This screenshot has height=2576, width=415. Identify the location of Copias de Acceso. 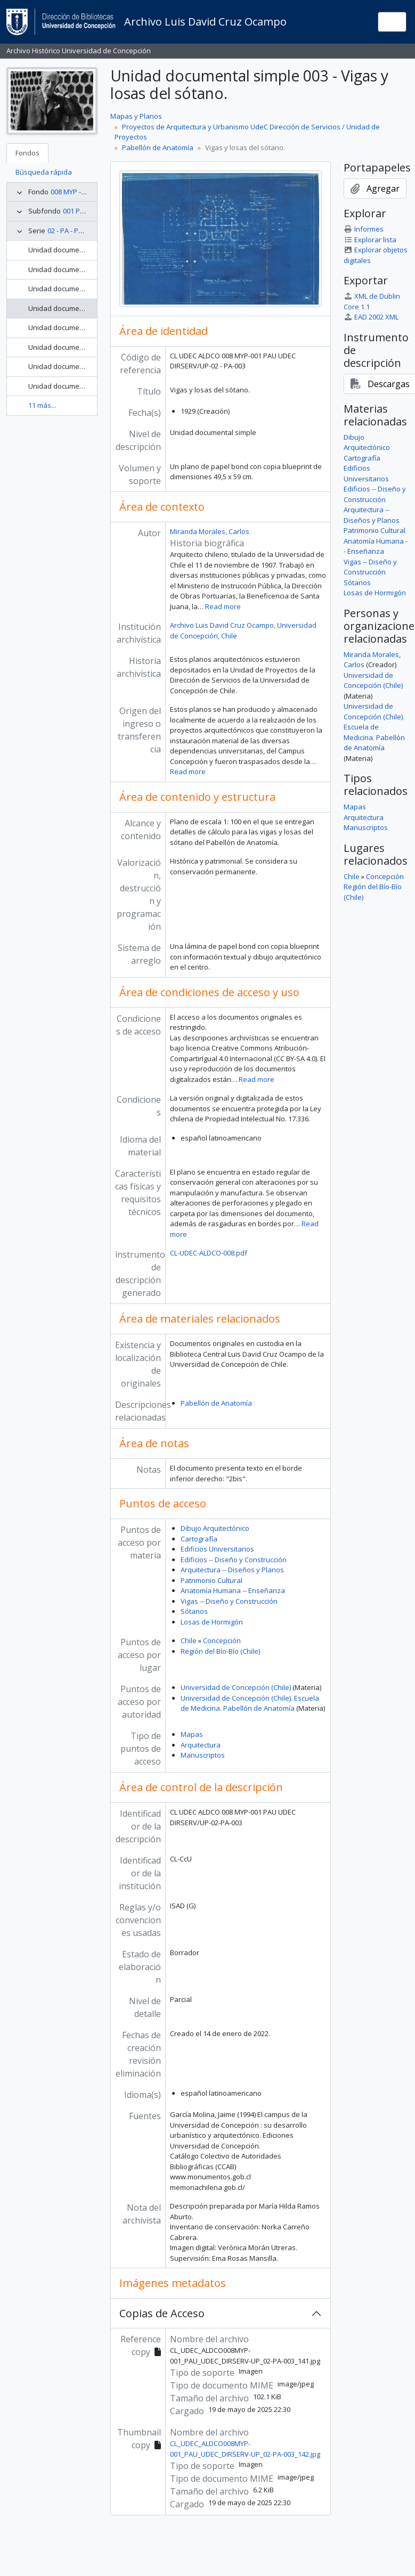
(162, 2313).